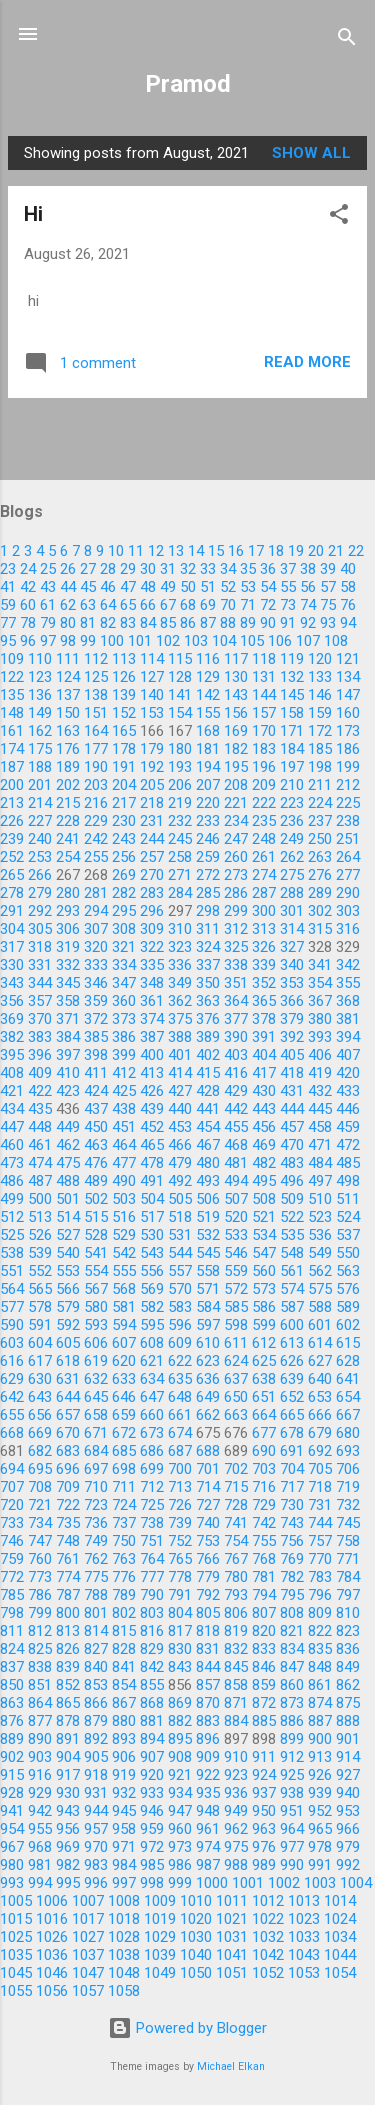  I want to click on 480, so click(208, 1163).